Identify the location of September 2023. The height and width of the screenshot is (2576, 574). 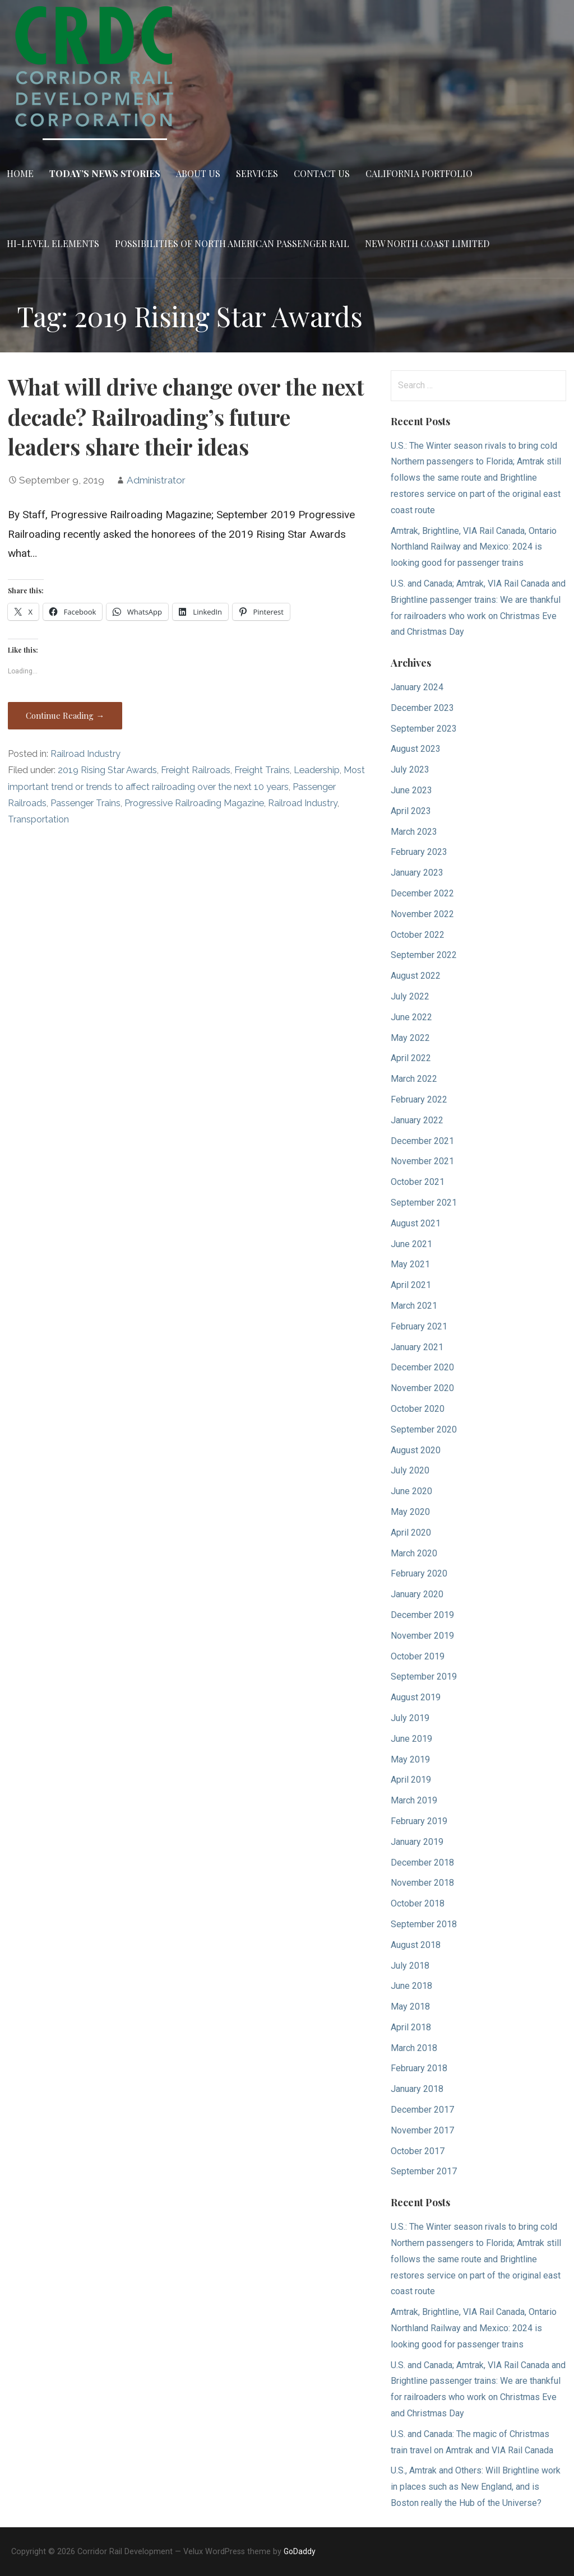
(424, 728).